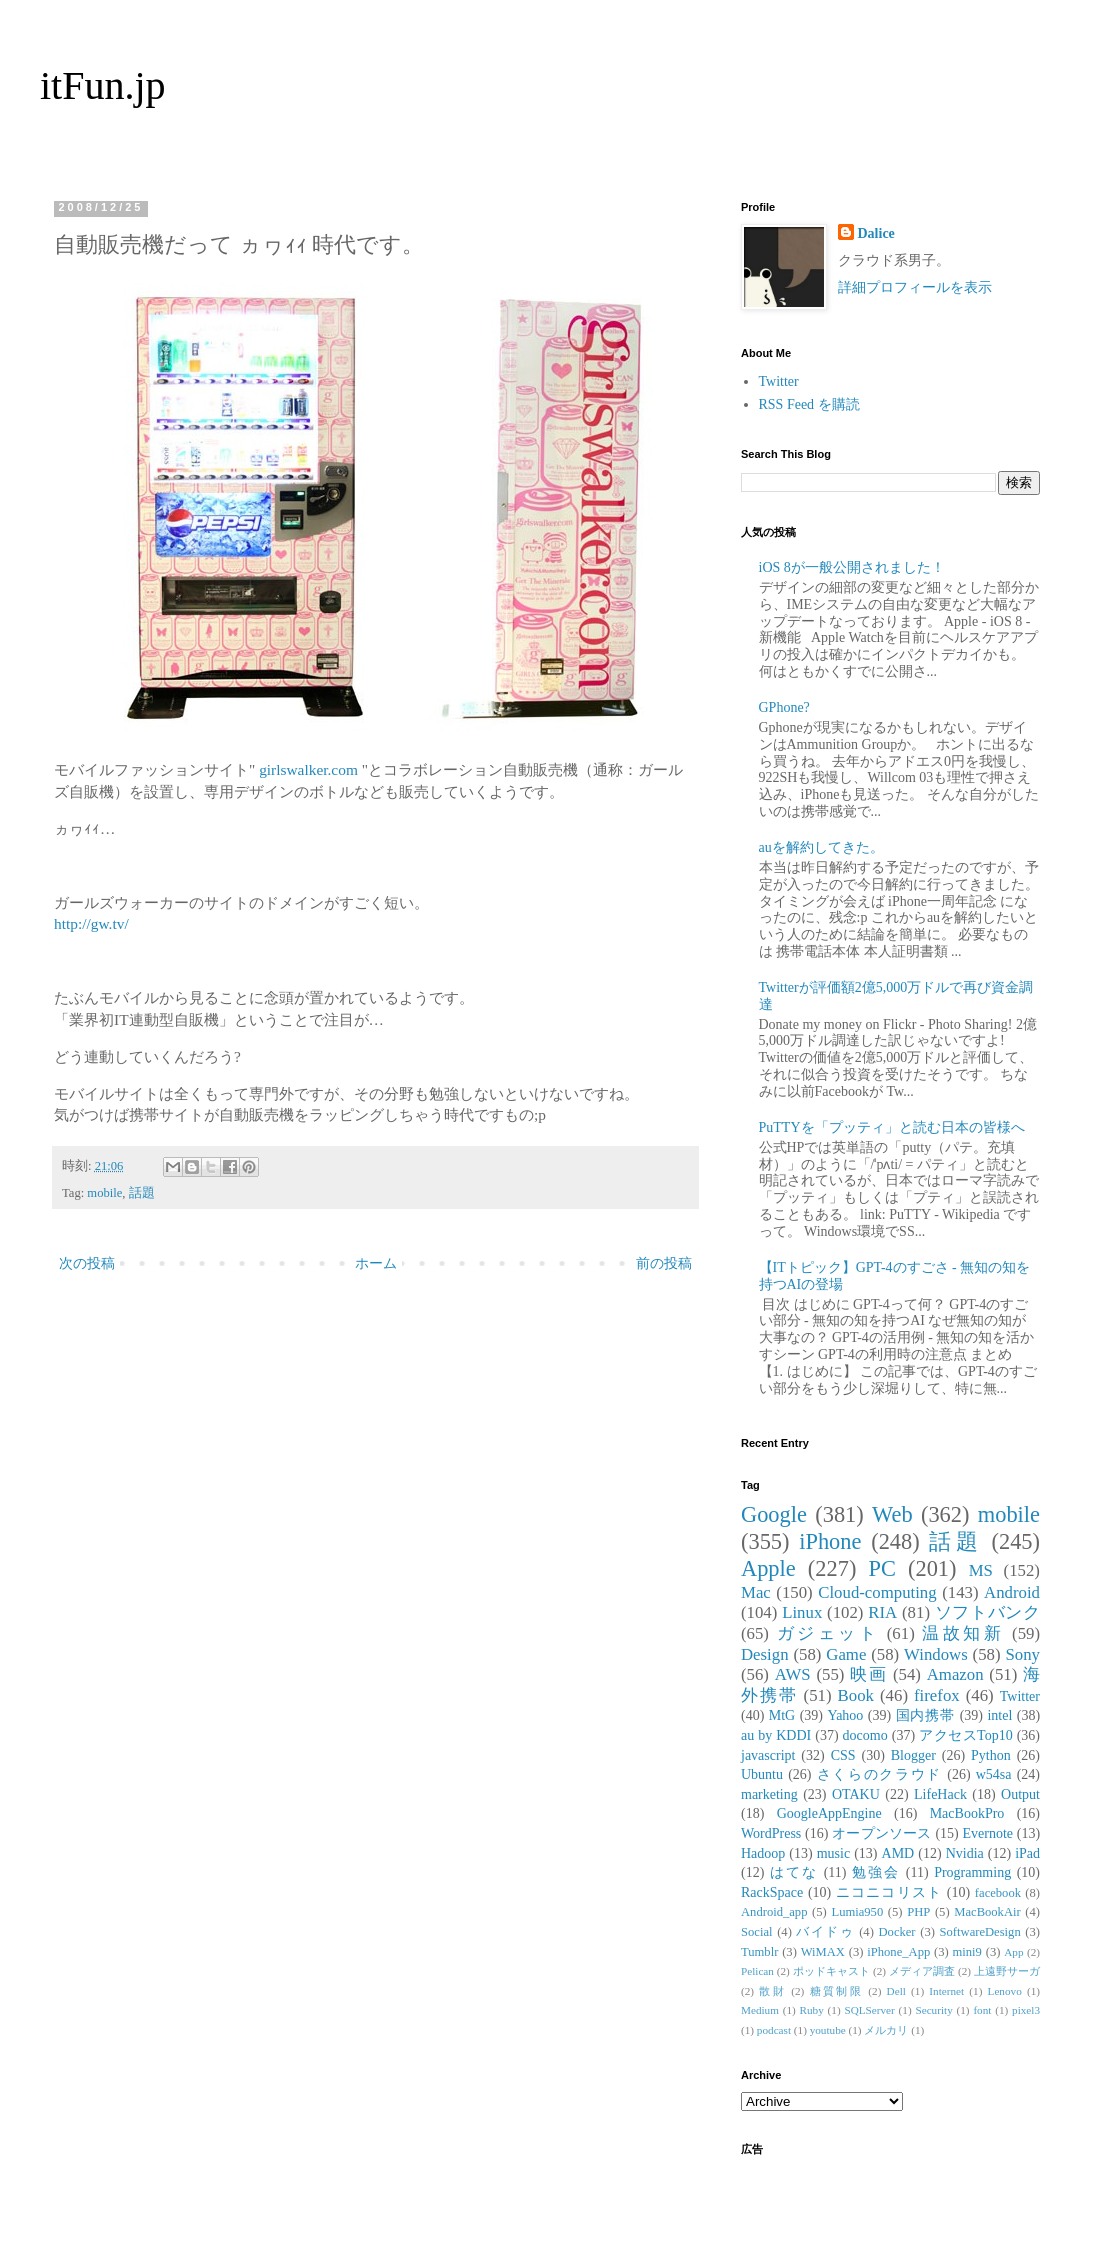  I want to click on au by KDDI, so click(776, 1735).